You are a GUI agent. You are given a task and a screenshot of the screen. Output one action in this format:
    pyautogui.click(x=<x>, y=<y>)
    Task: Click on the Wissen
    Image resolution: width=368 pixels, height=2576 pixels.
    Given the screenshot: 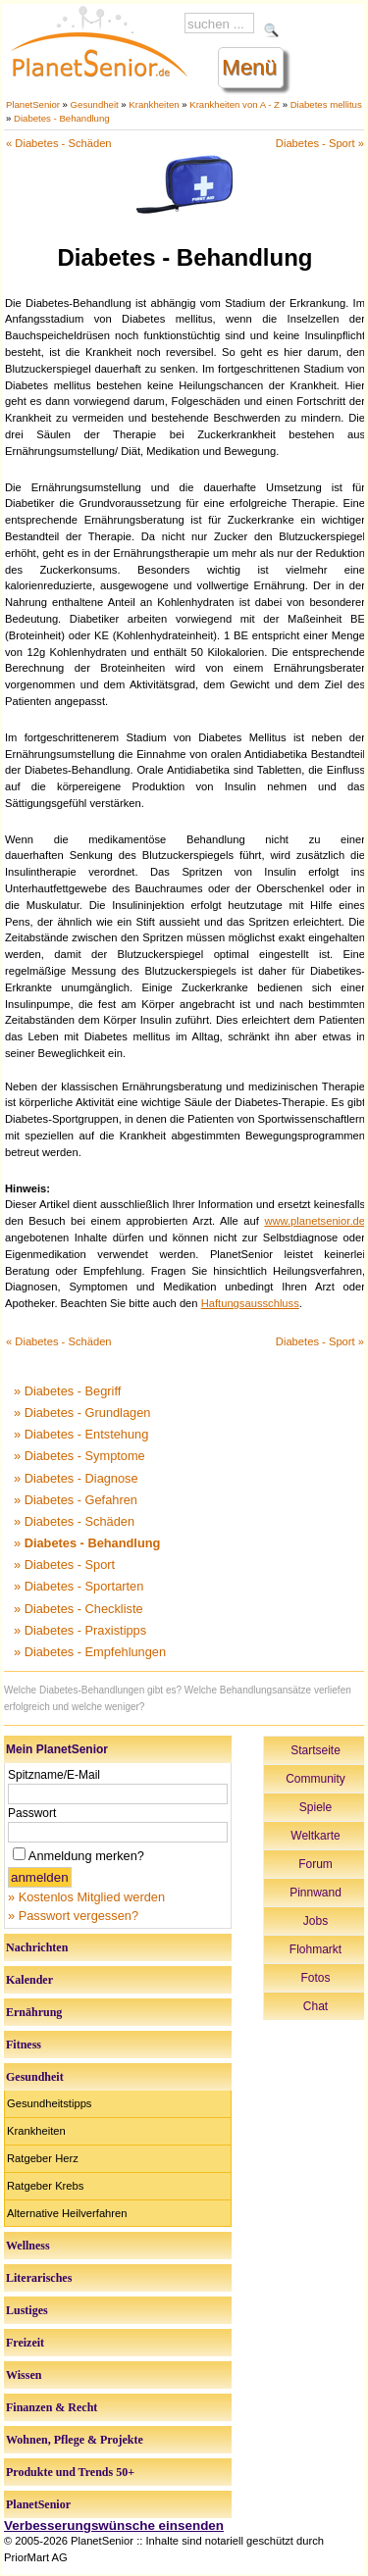 What is the action you would take?
    pyautogui.click(x=23, y=2375)
    